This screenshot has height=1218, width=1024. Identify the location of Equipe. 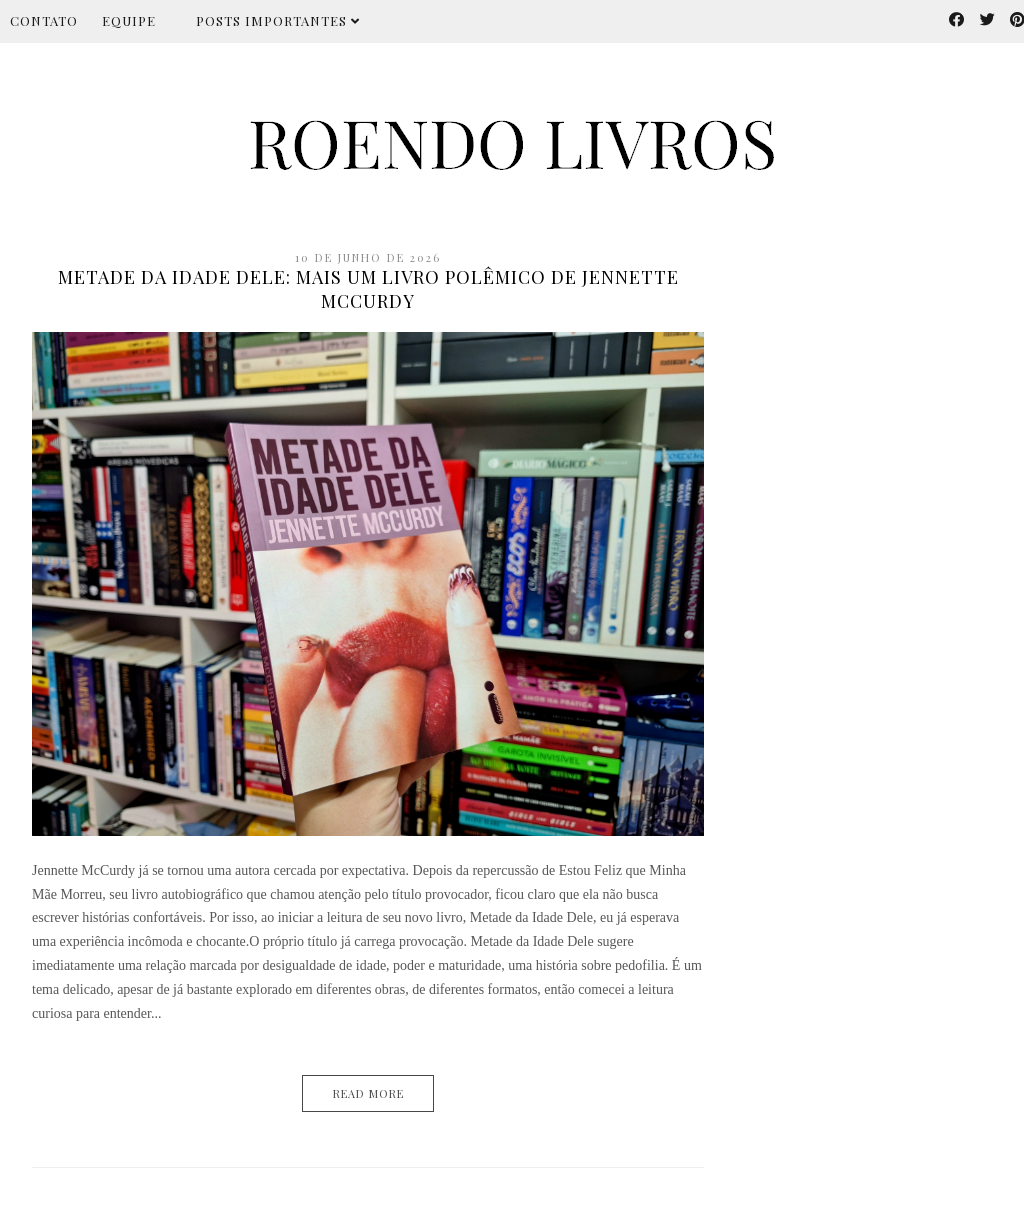
(129, 20).